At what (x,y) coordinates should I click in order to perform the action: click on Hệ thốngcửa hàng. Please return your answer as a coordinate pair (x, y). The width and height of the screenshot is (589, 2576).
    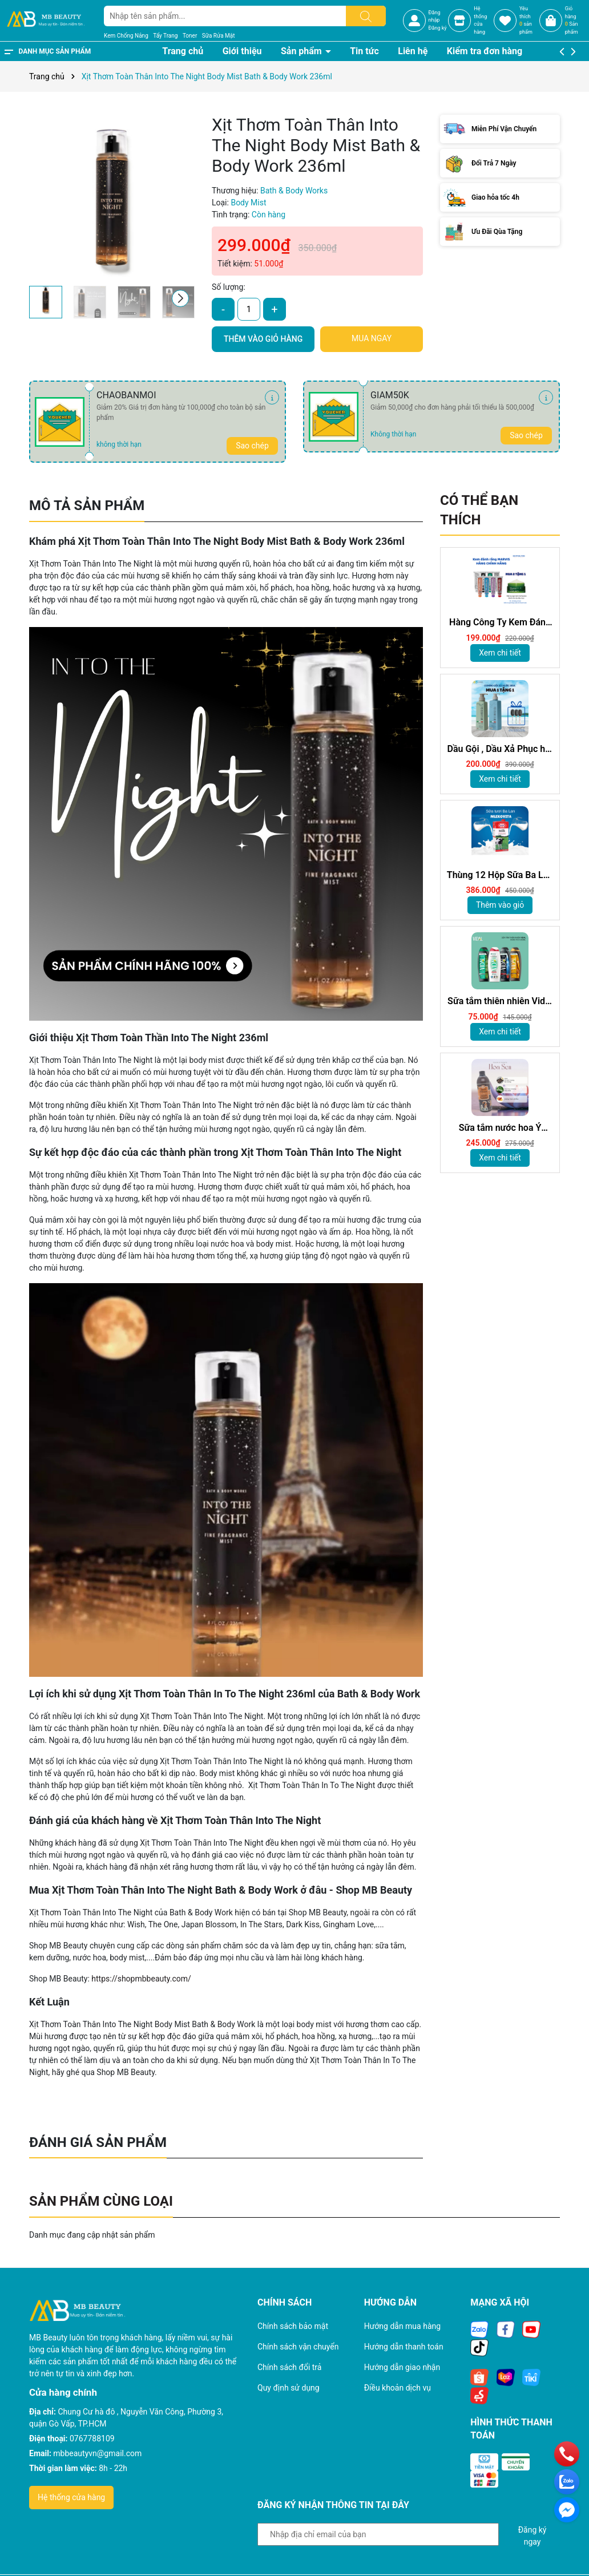
    Looking at the image, I should click on (480, 20).